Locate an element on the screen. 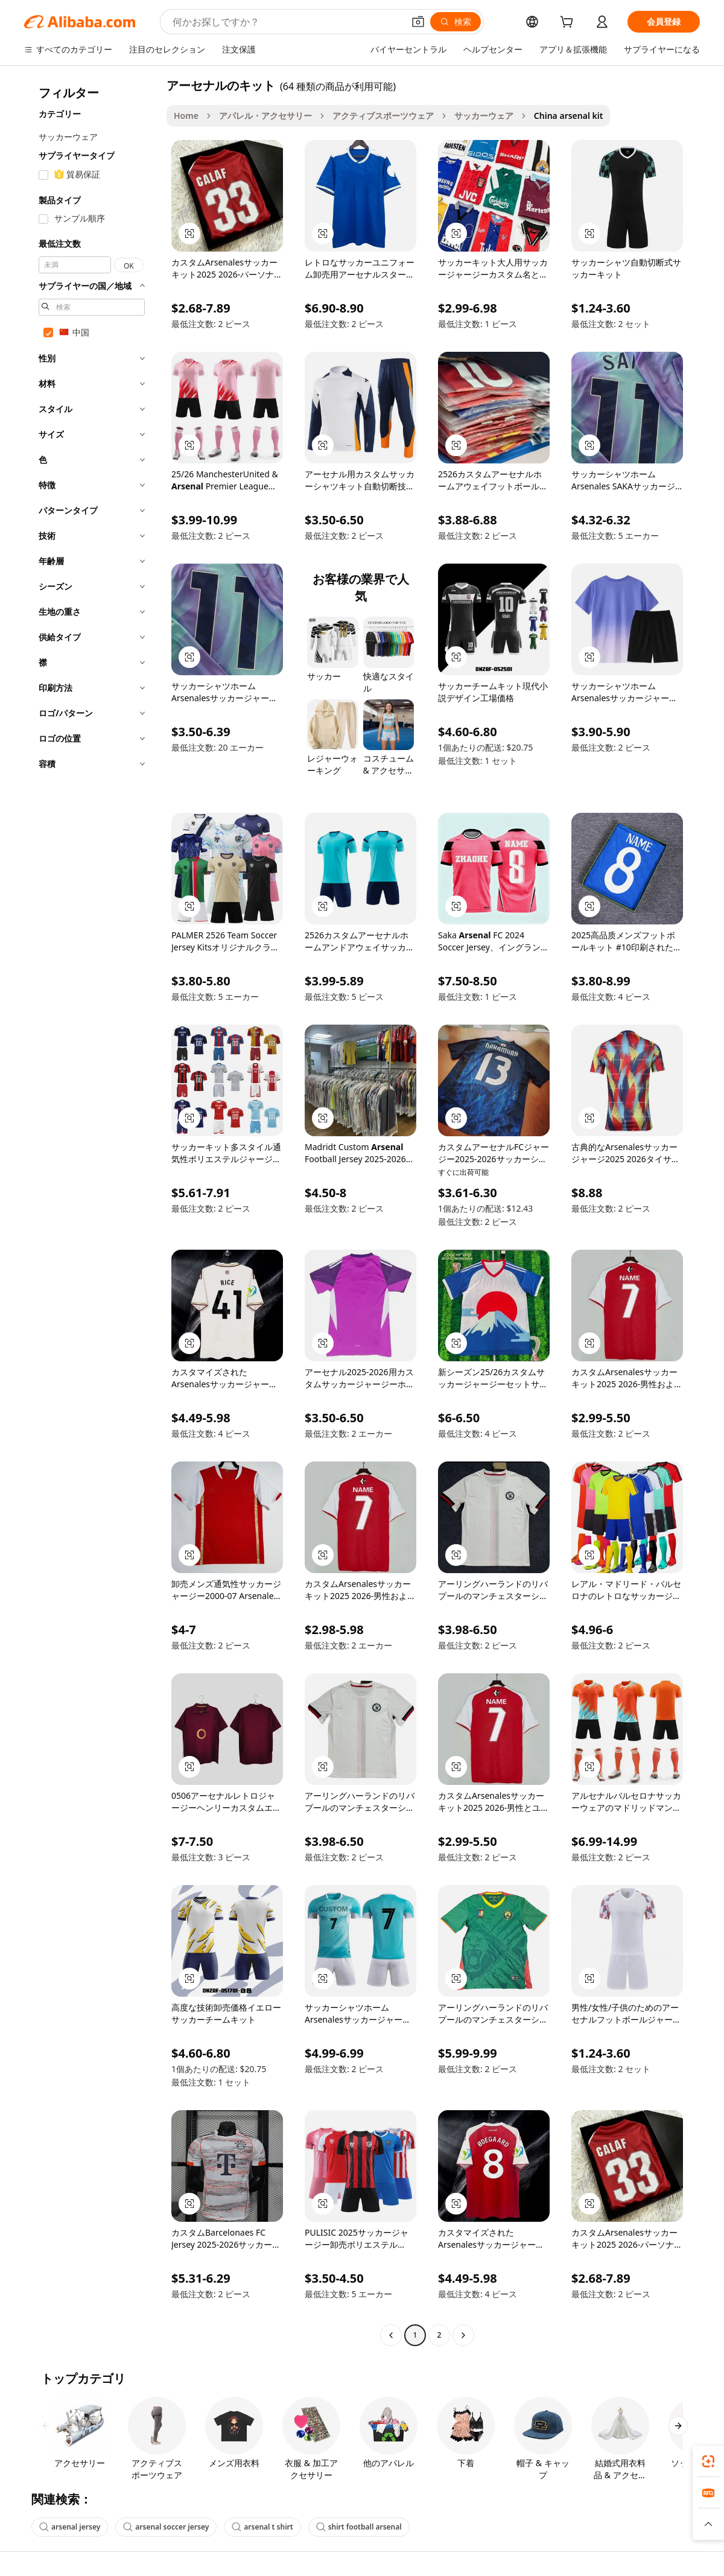 The height and width of the screenshot is (2576, 724). [検索] is located at coordinates (455, 21).